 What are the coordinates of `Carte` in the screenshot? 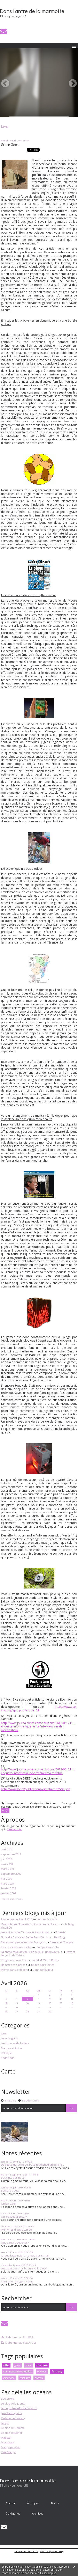 It's located at (8, 2071).